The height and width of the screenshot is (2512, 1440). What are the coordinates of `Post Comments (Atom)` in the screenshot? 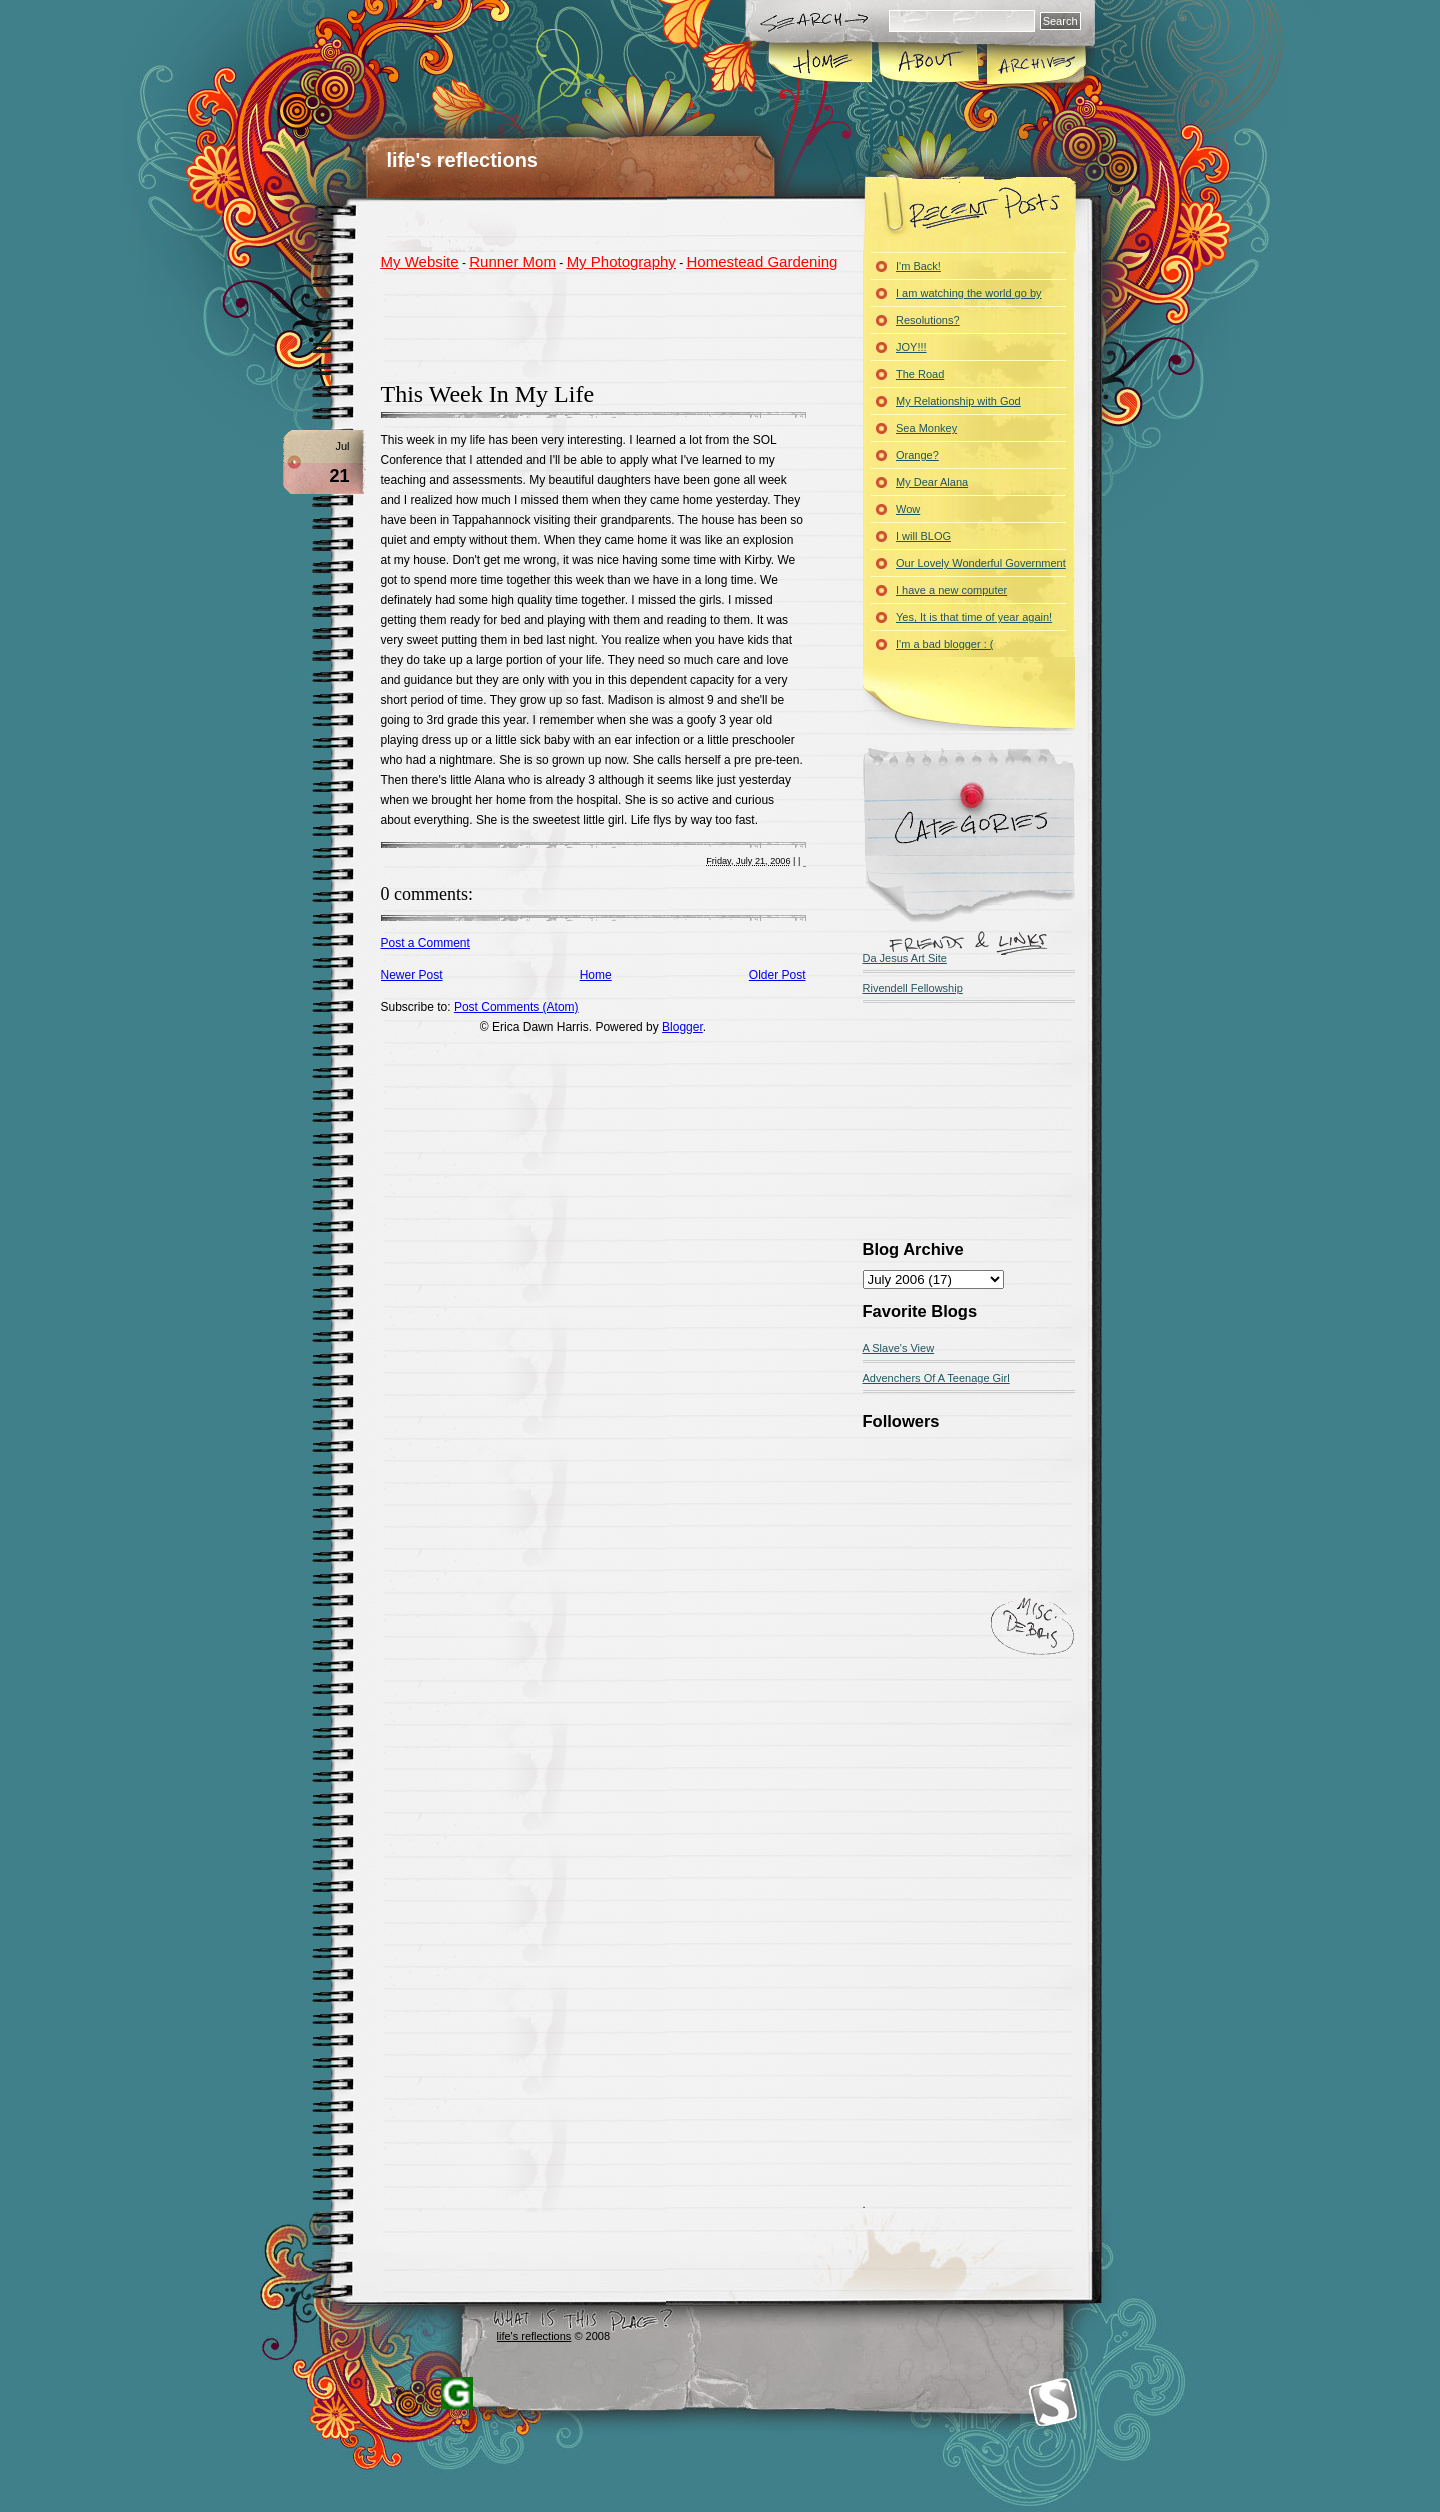 It's located at (516, 1007).